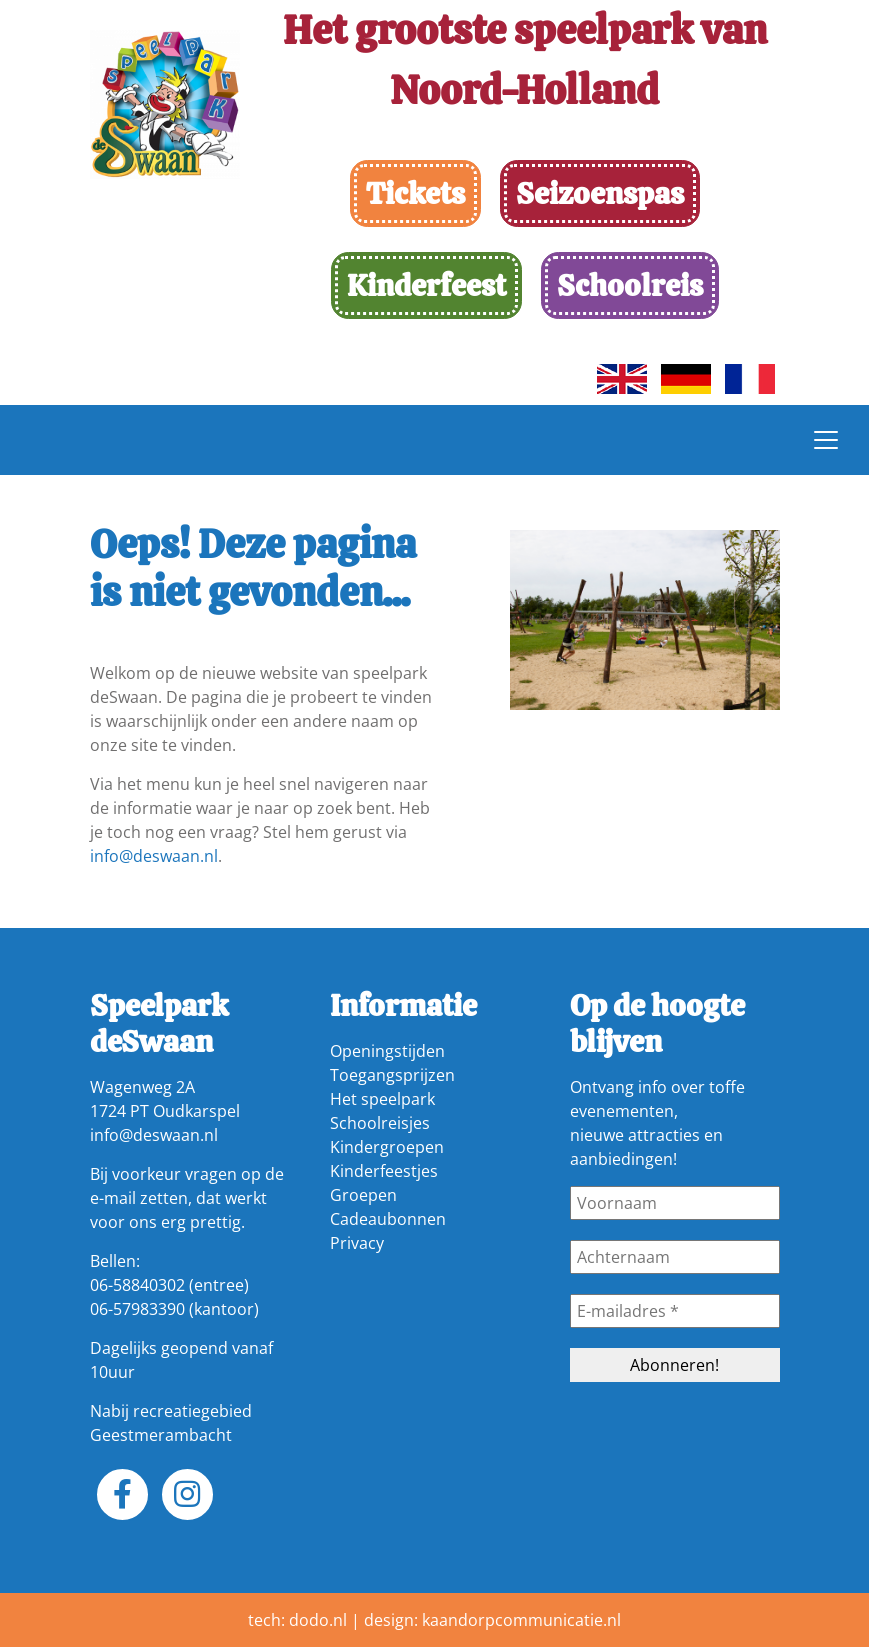 This screenshot has height=1647, width=869. Describe the element at coordinates (318, 1620) in the screenshot. I see `dodo.nl` at that location.